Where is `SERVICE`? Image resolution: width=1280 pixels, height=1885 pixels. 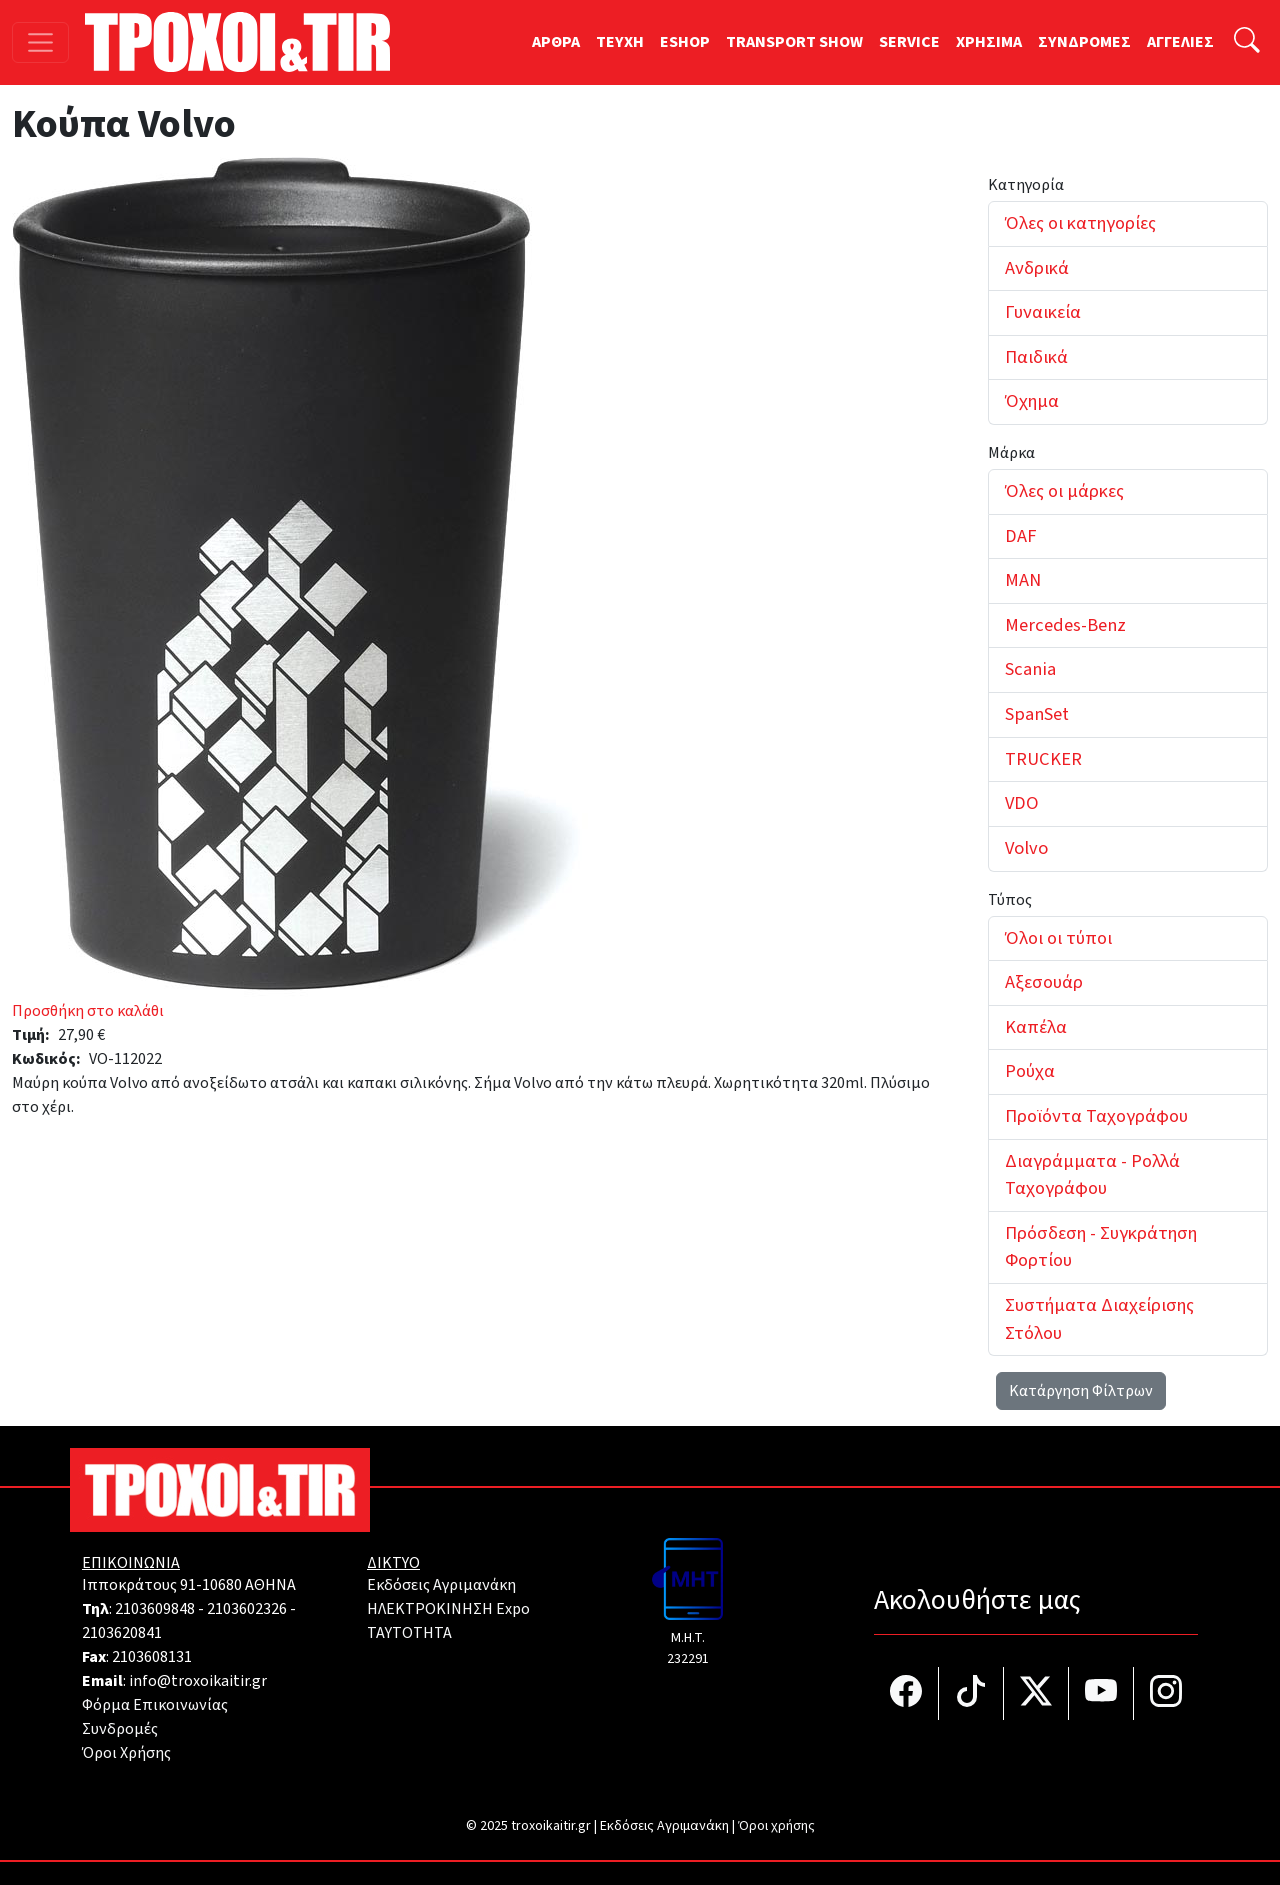
SERVICE is located at coordinates (909, 42).